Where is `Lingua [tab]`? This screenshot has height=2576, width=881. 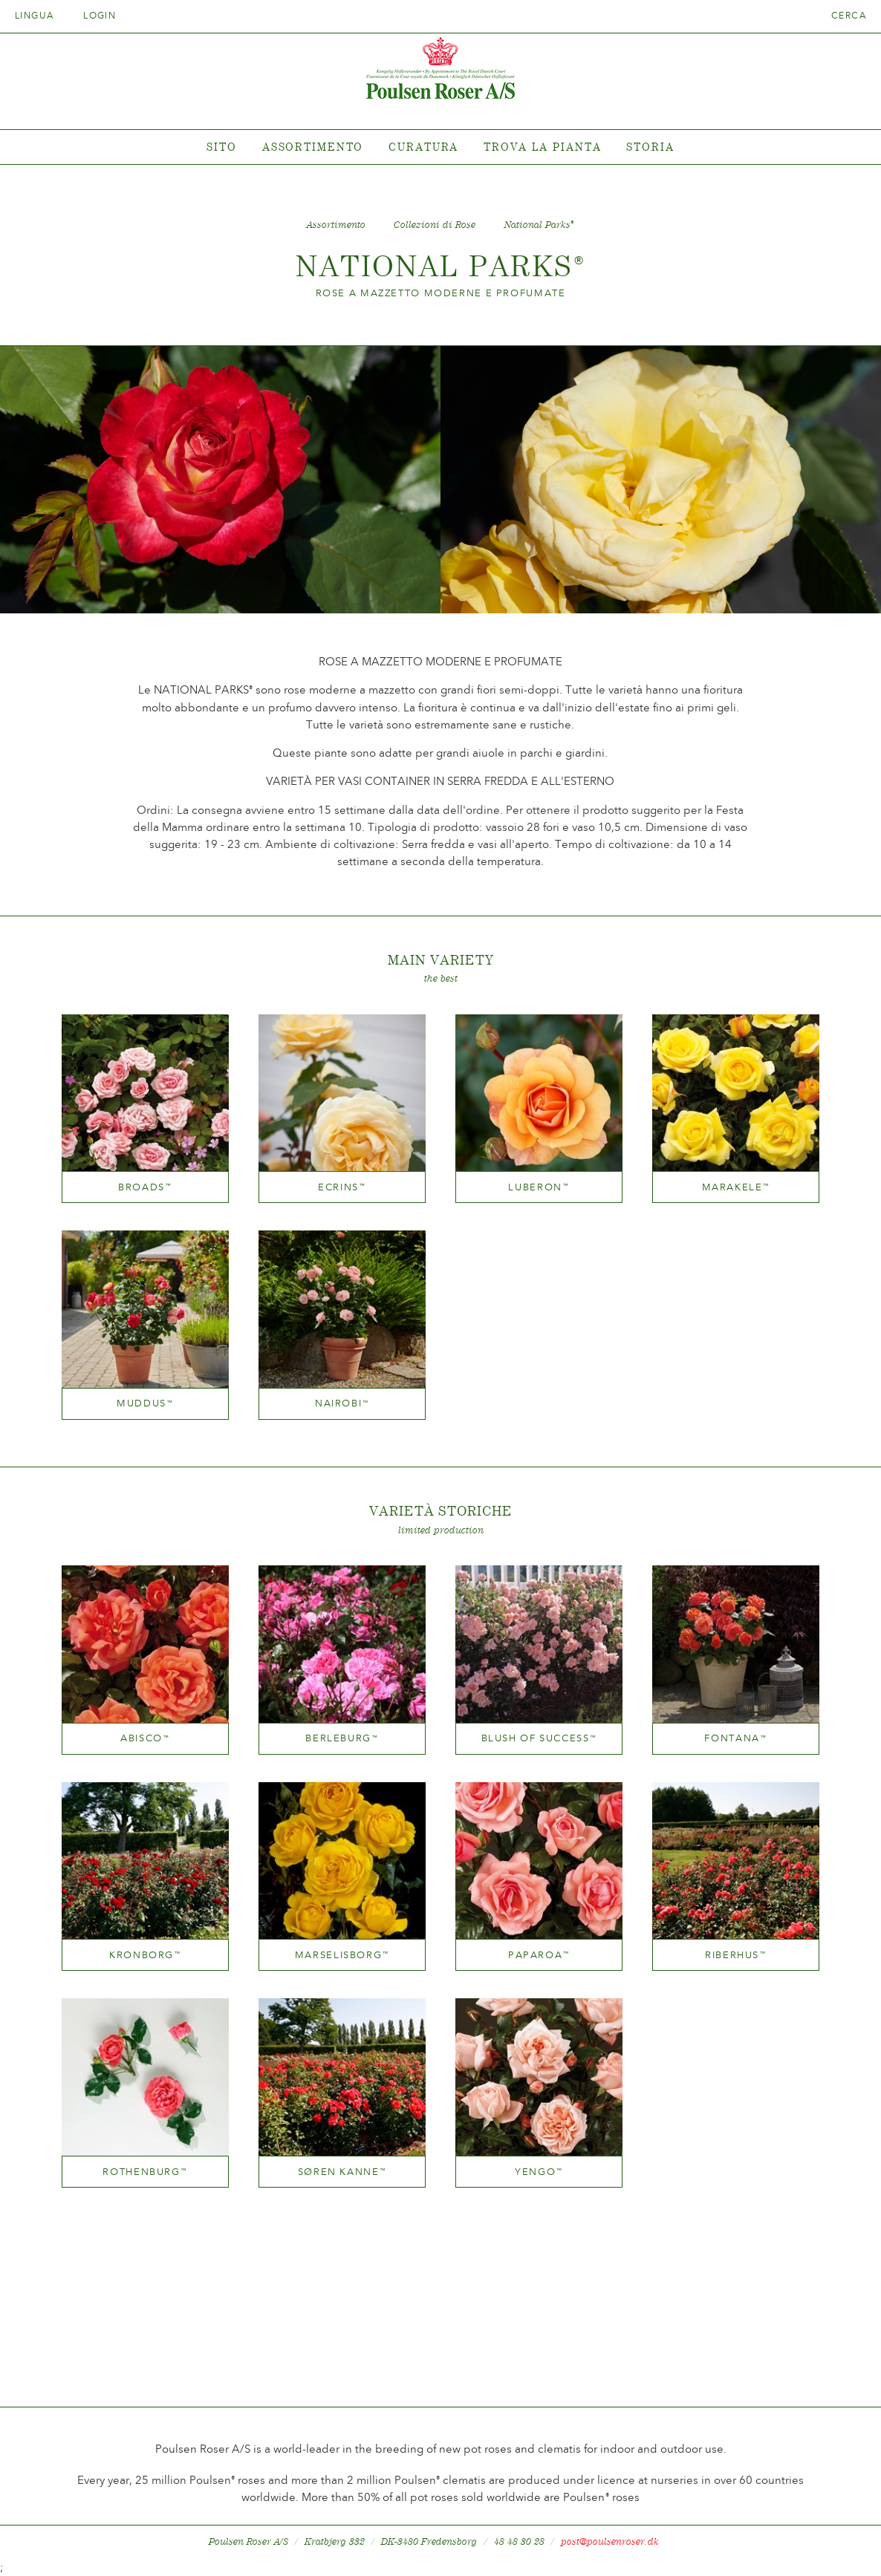
Lingua [tab] is located at coordinates (39, 15).